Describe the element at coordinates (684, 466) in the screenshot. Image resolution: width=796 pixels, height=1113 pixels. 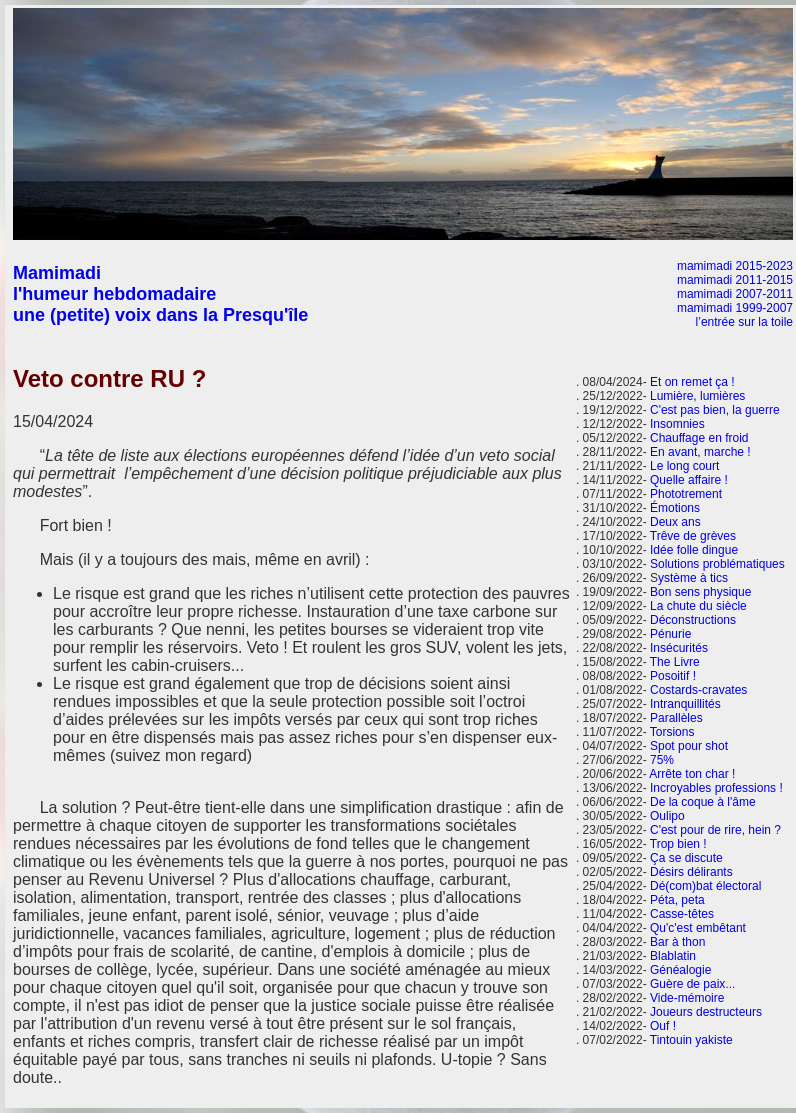
I see `Le long court` at that location.